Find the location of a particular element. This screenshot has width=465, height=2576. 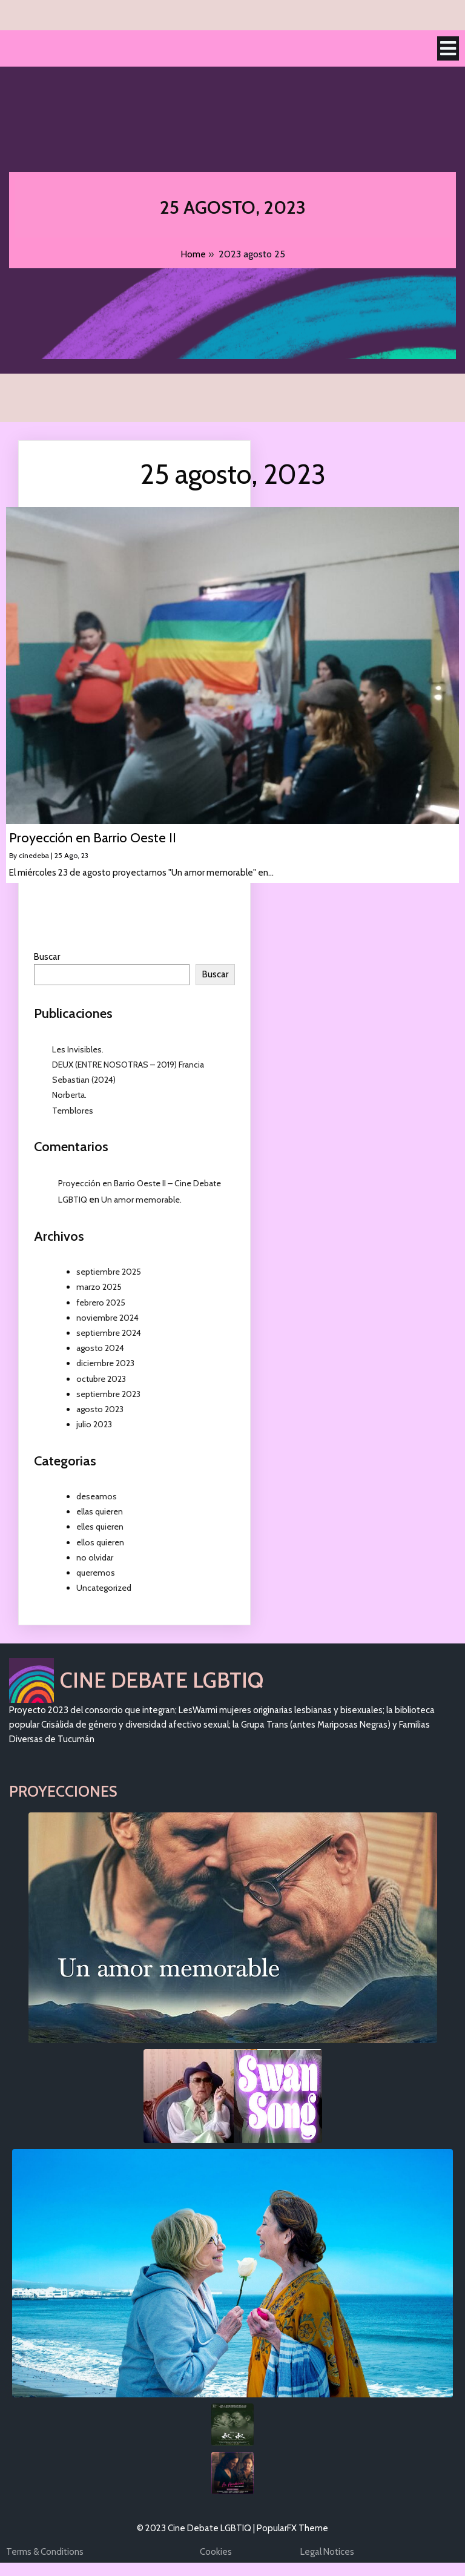

deseamos is located at coordinates (96, 1496).